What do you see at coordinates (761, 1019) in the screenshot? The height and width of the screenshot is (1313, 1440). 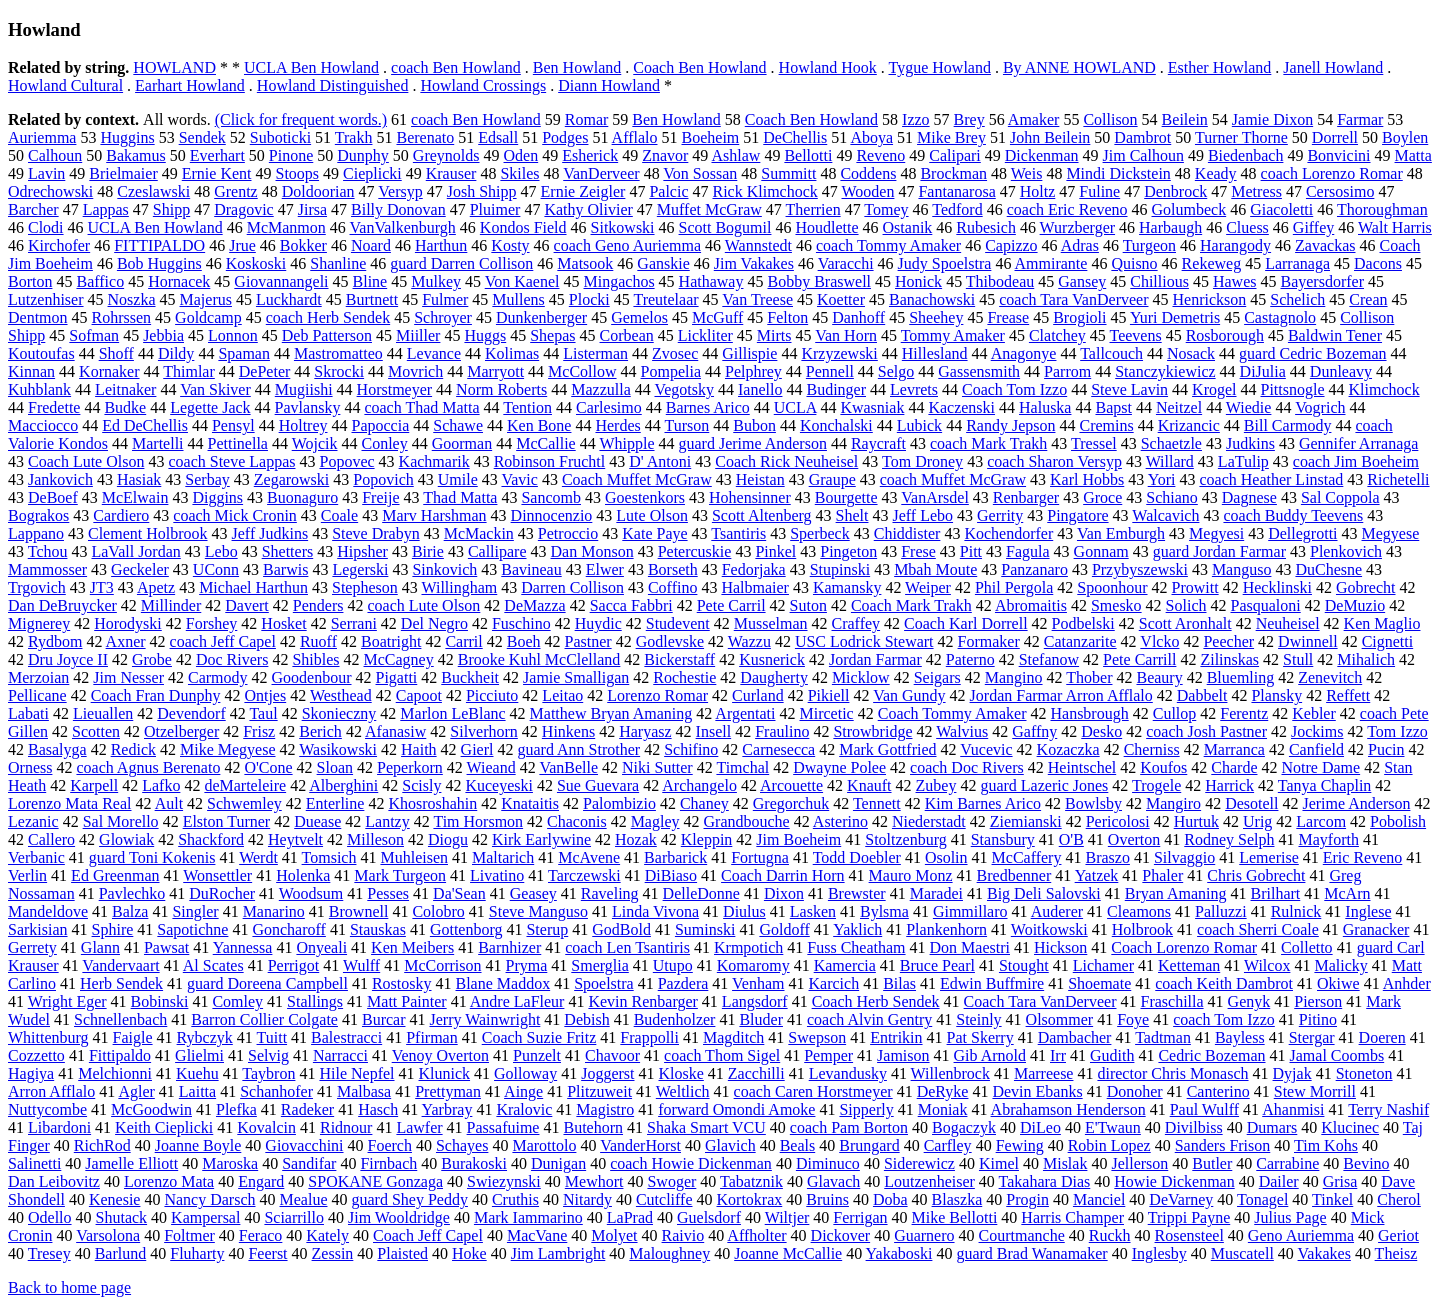 I see `Bluder` at bounding box center [761, 1019].